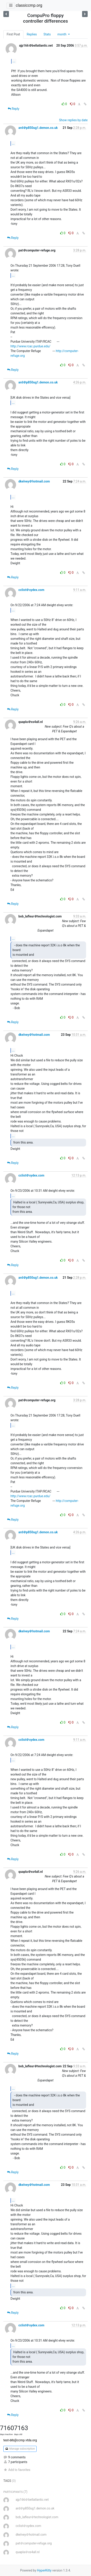 This screenshot has width=91, height=2576. I want to click on dkelvey＠hotmail.com, so click(34, 481).